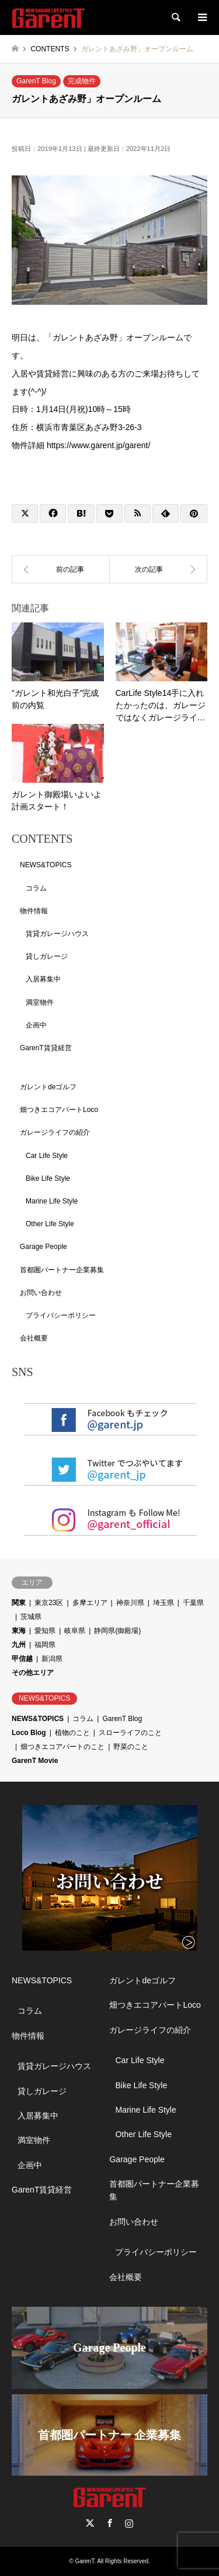  Describe the element at coordinates (19, 1645) in the screenshot. I see `九州` at that location.